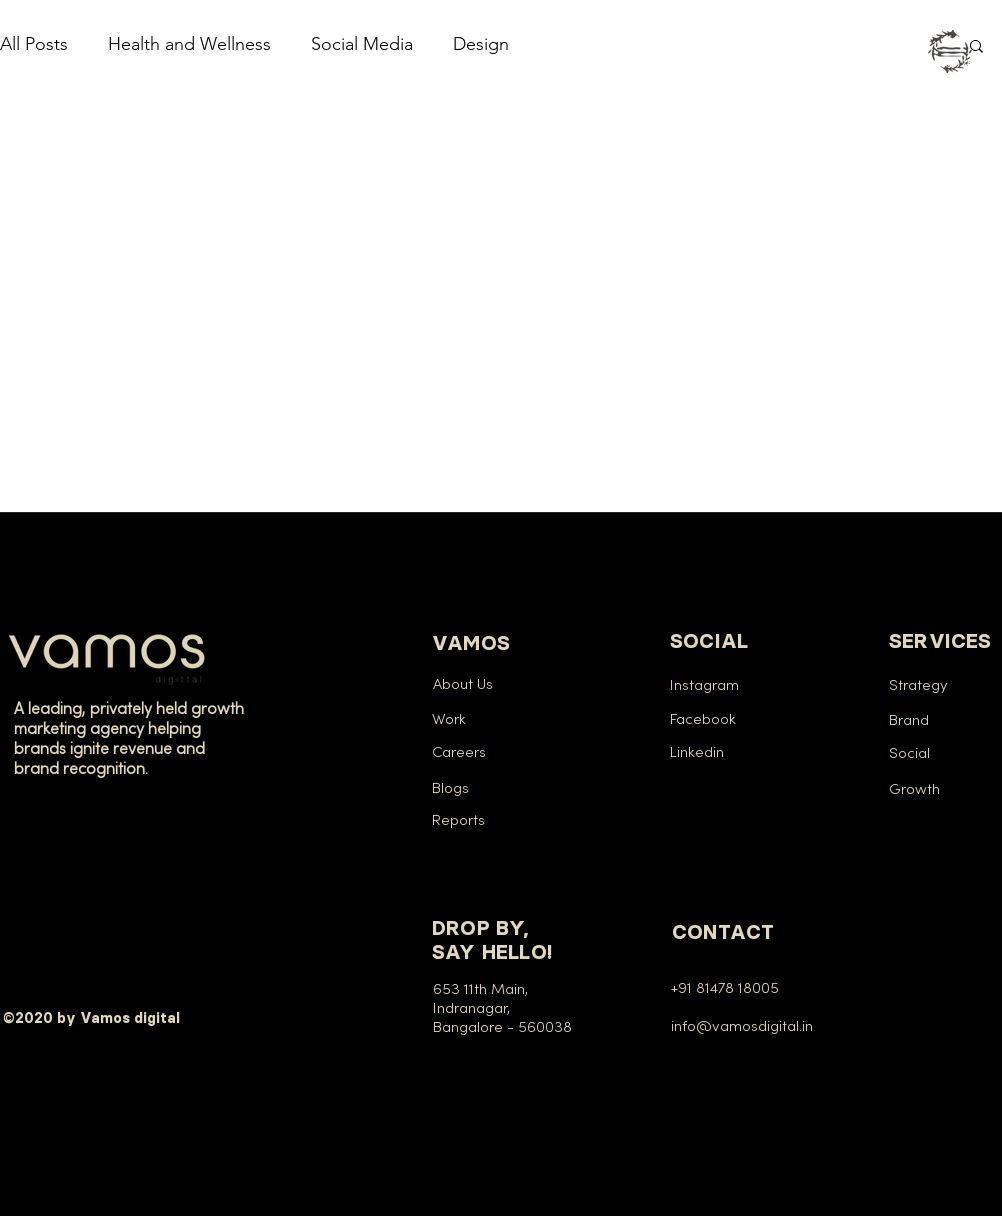 Image resolution: width=1002 pixels, height=1216 pixels. I want to click on Health and Wellness, so click(189, 44).